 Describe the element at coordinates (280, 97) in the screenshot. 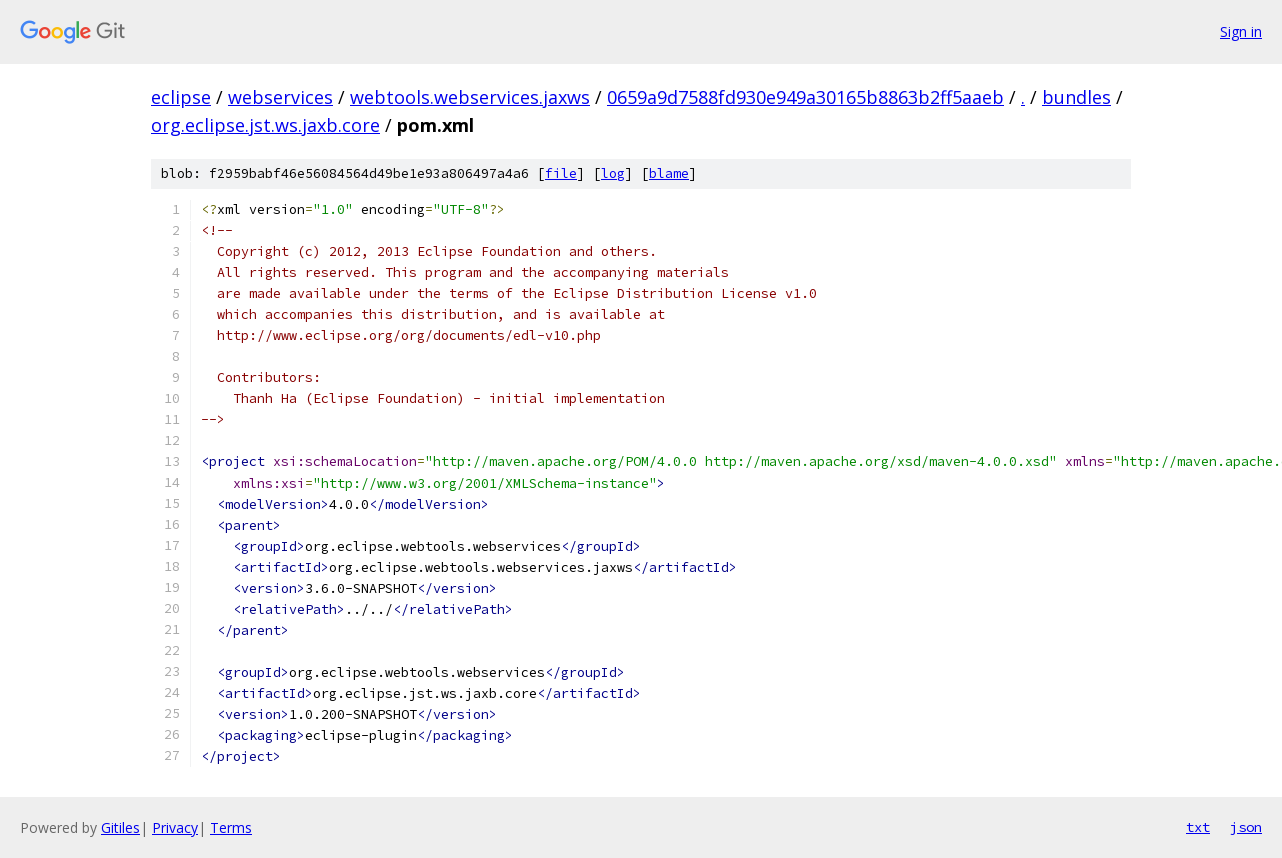

I see `webservices` at that location.